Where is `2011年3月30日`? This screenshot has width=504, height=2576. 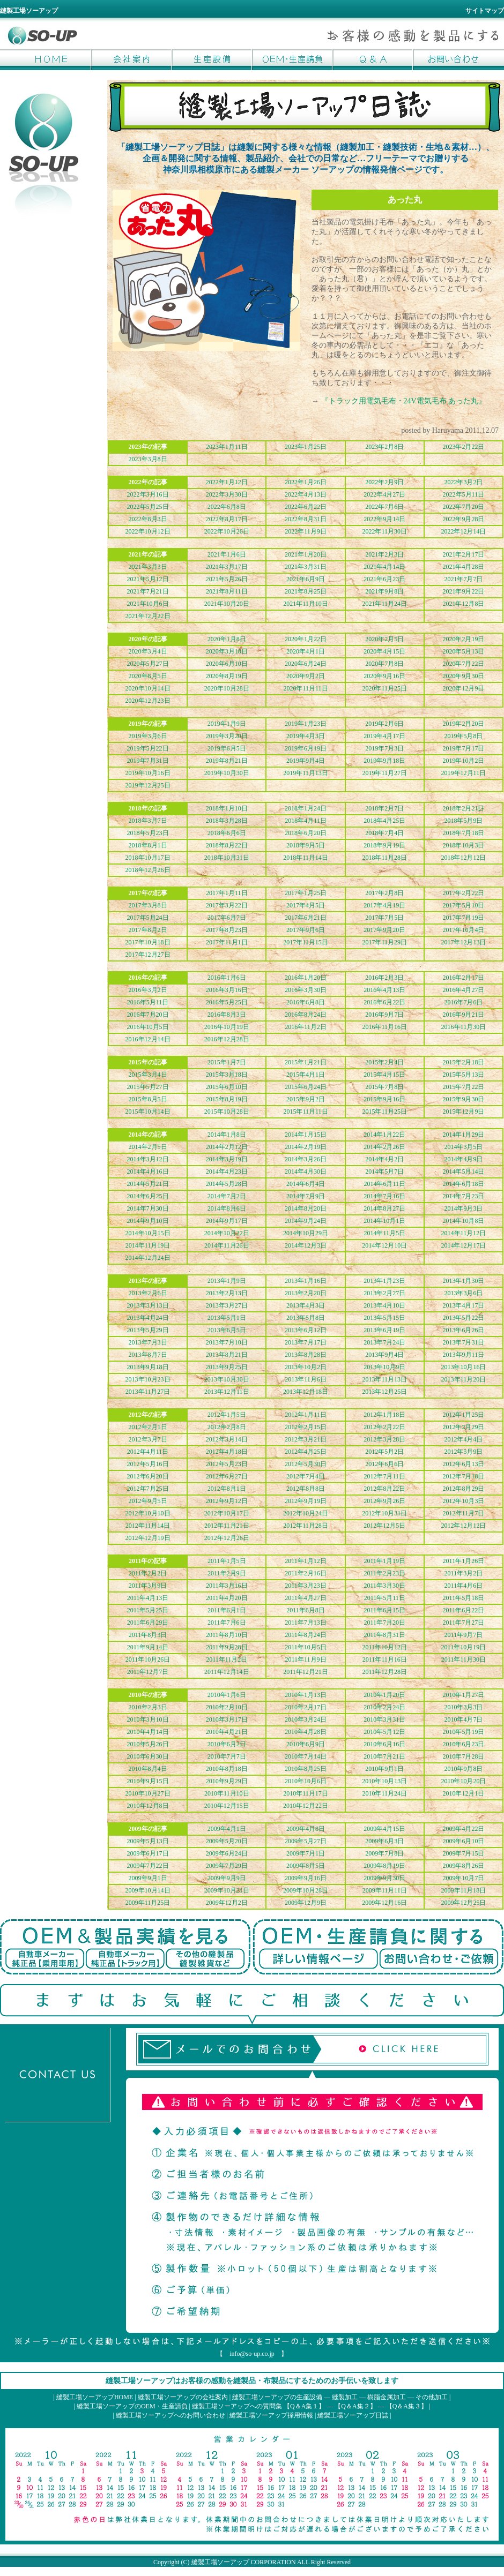 2011年3月30日 is located at coordinates (384, 1585).